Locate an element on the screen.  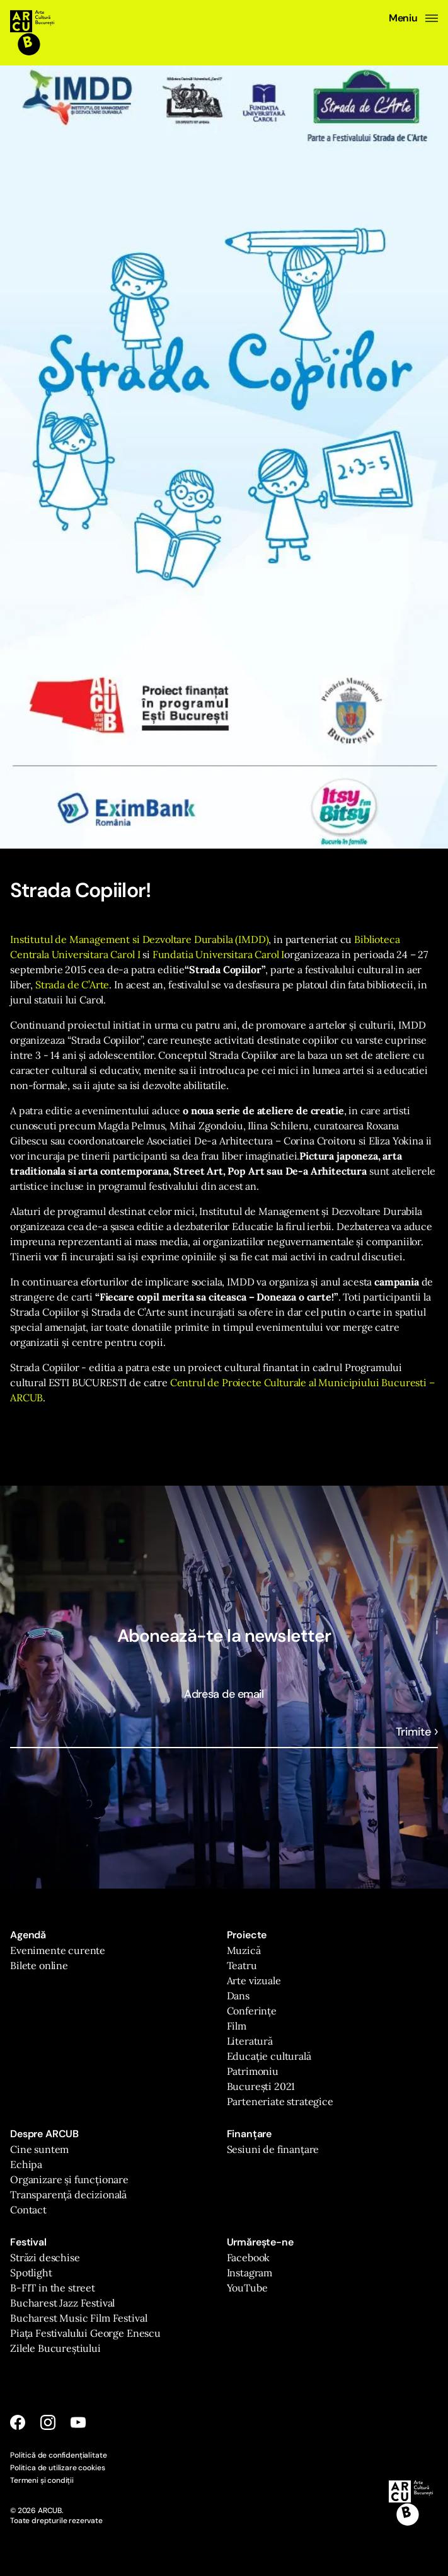
Strada de C’Arte is located at coordinates (72, 984).